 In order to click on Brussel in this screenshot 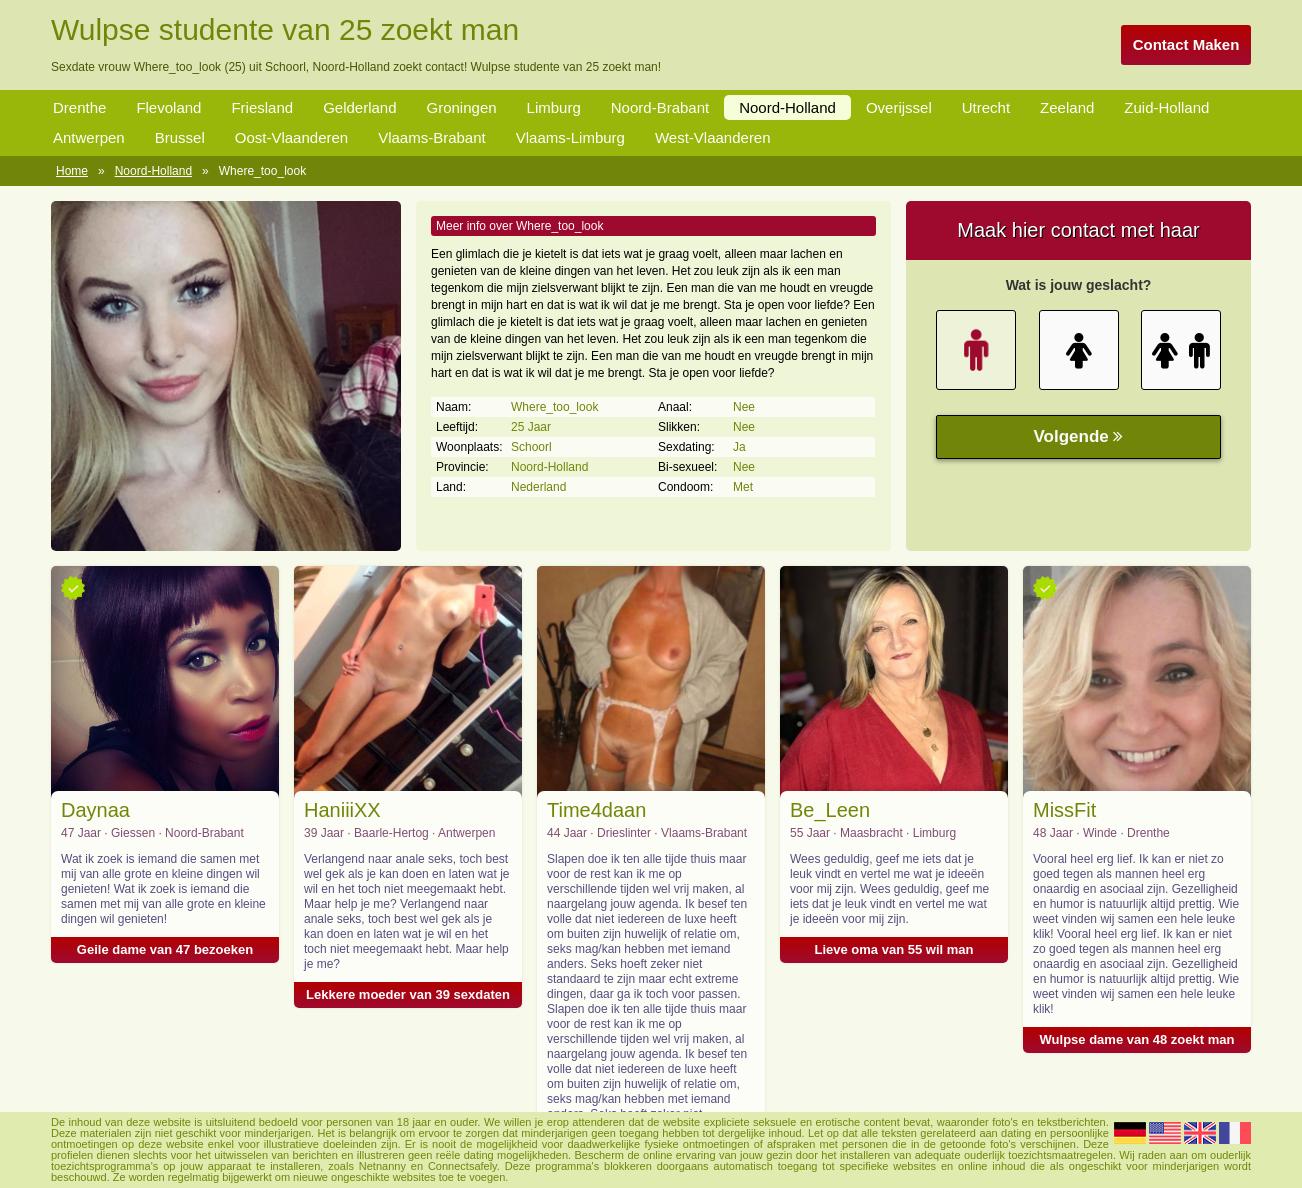, I will do `click(180, 137)`.